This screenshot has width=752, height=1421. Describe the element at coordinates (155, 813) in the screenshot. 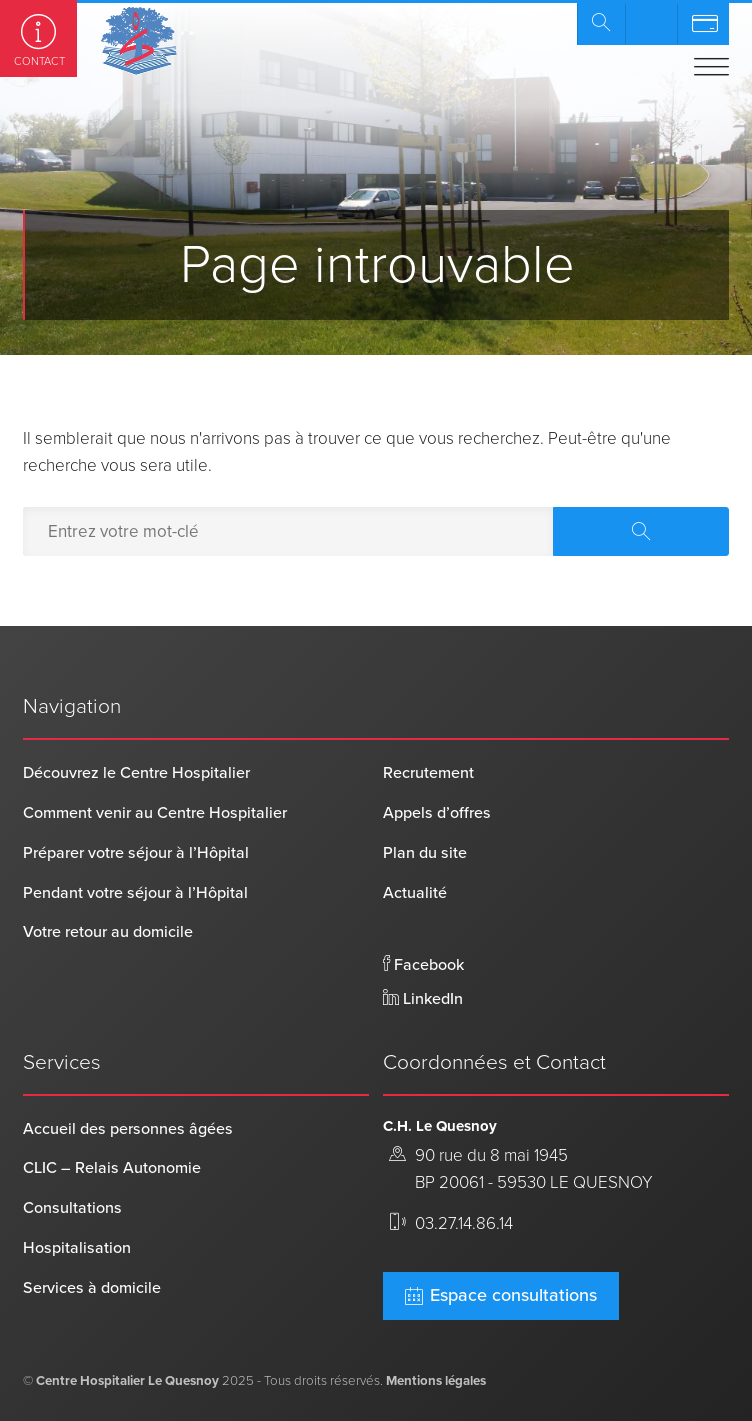

I see `Comment venir au Centre Hospitalier` at that location.